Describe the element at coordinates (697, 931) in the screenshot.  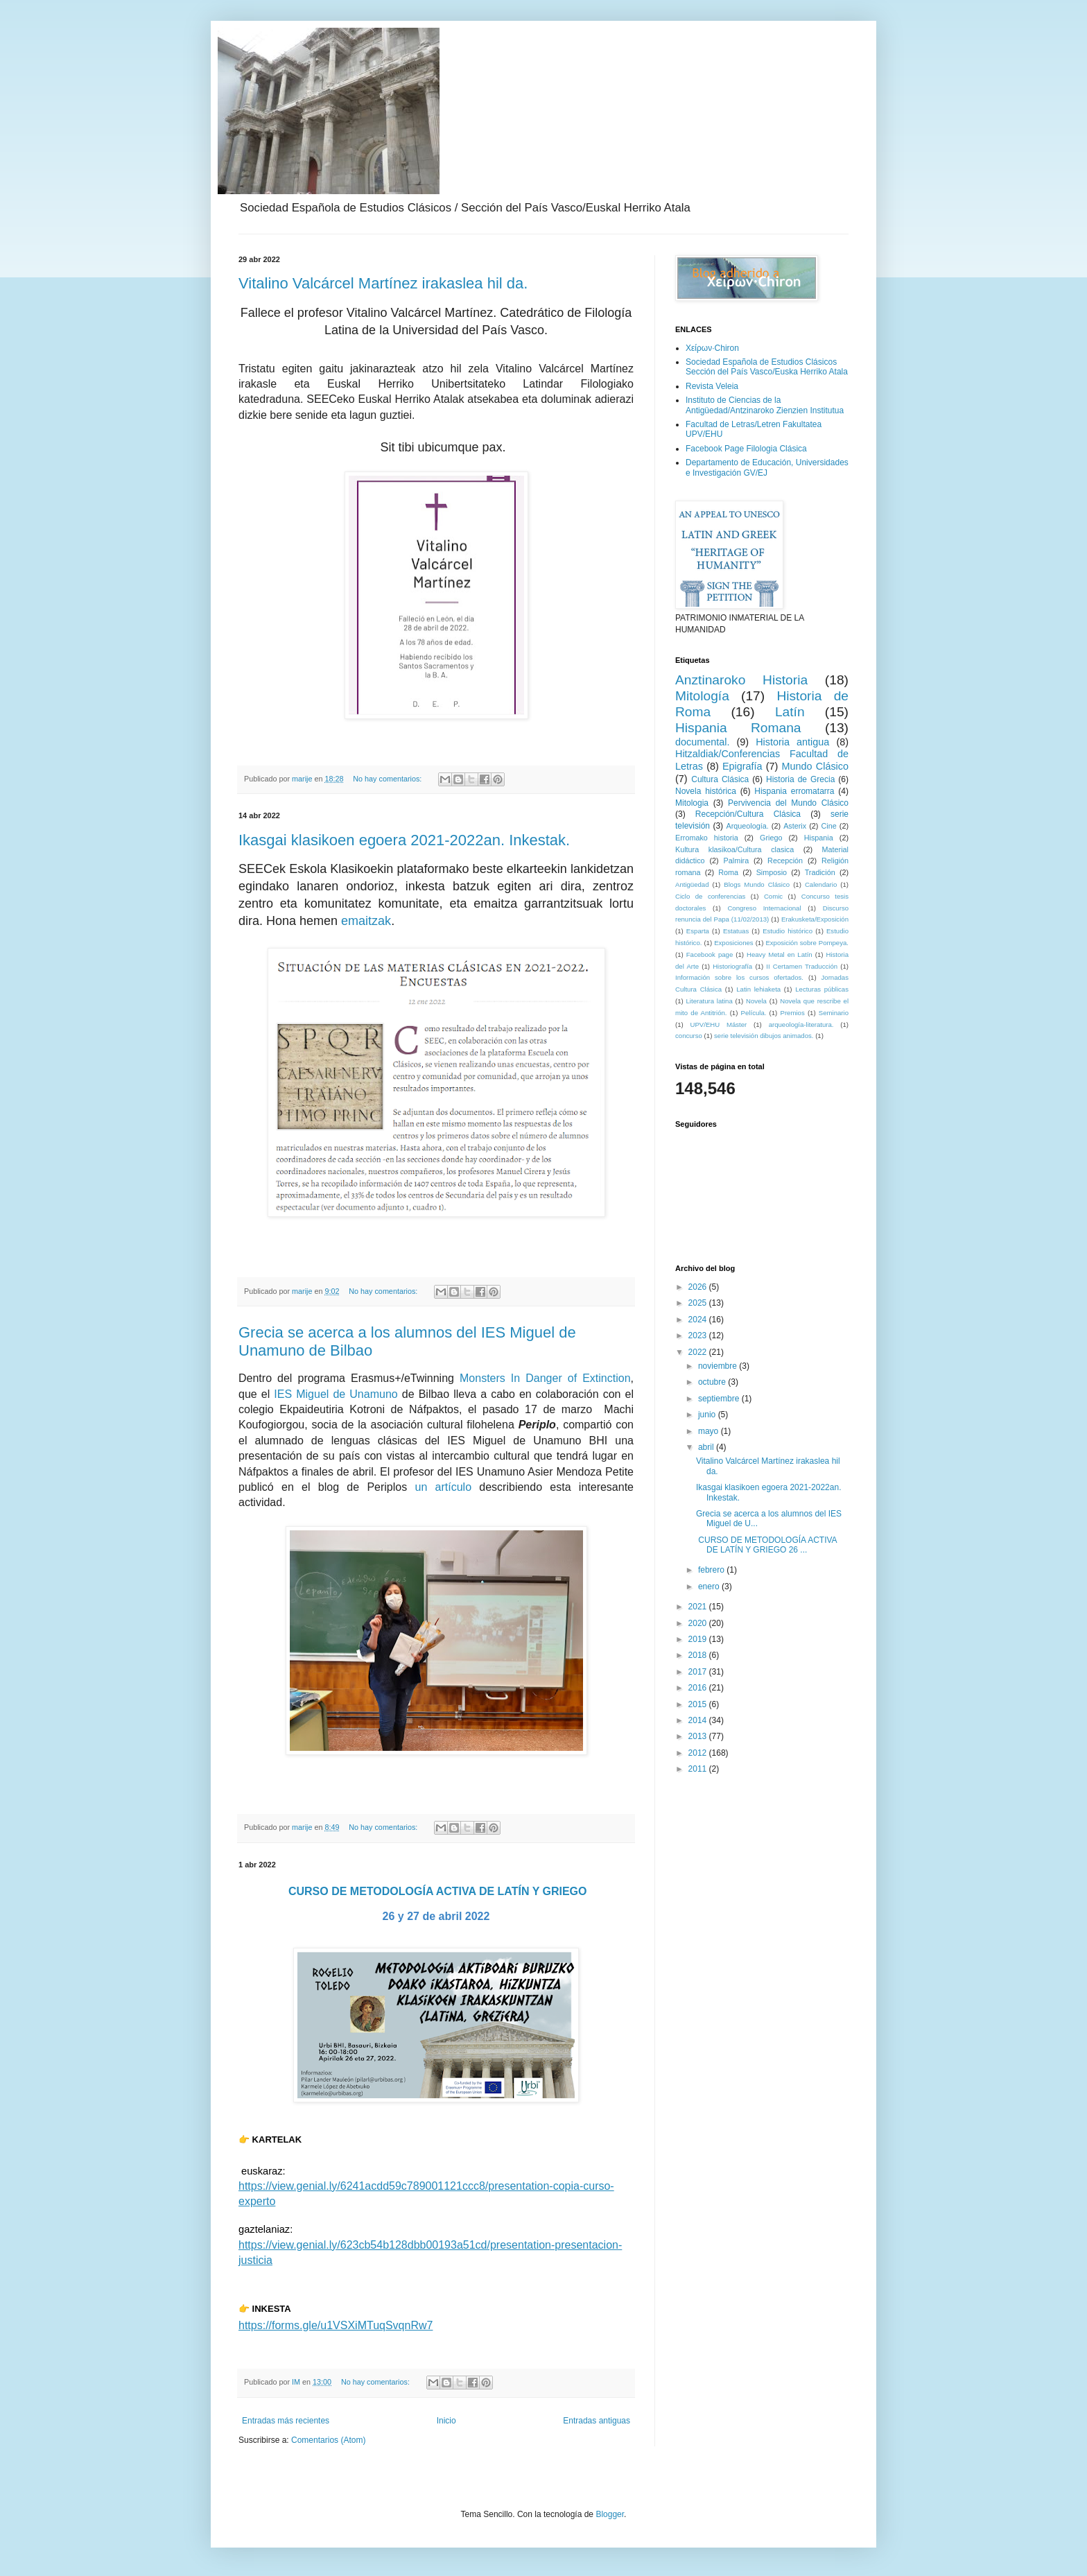
I see `Esparta` at that location.